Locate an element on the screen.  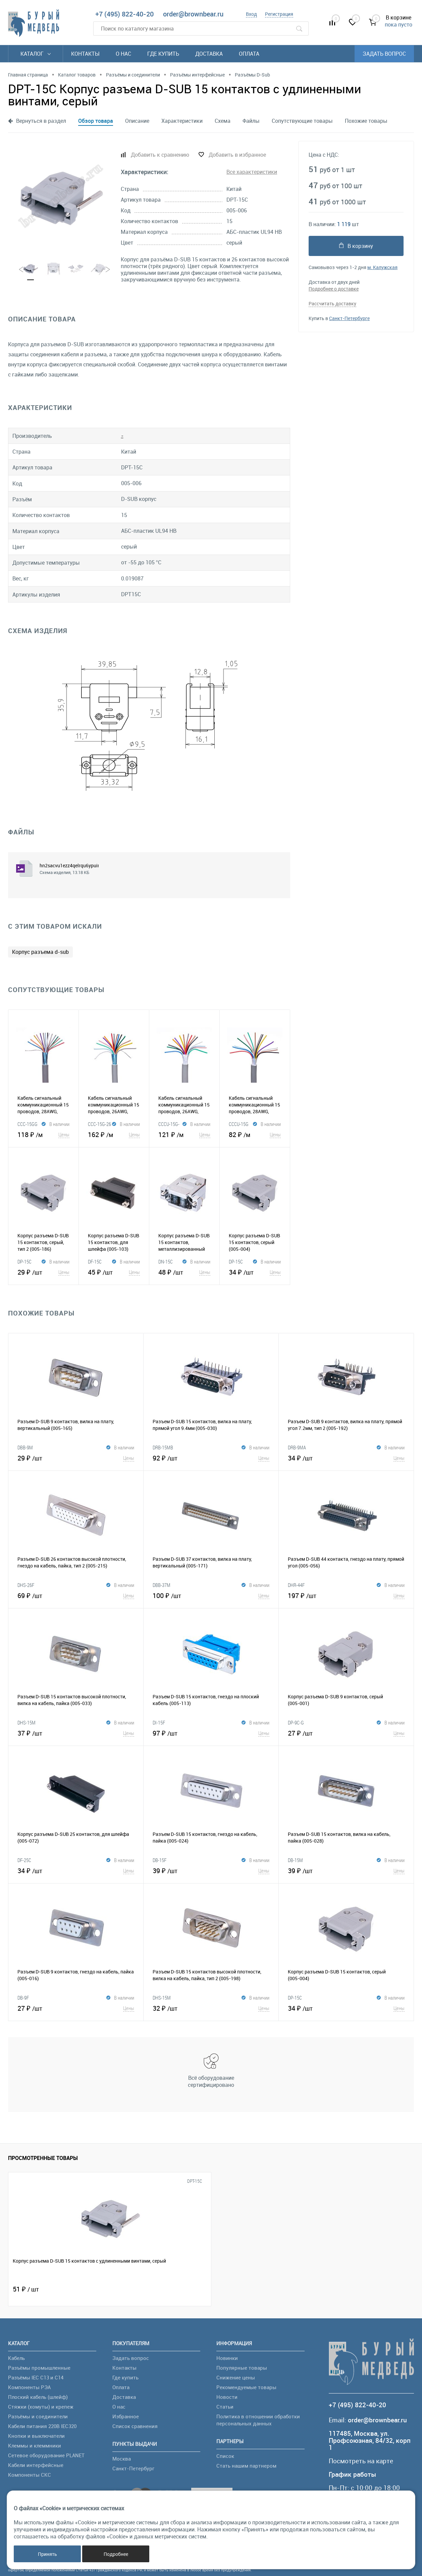
Задать вопрос is located at coordinates (384, 53).